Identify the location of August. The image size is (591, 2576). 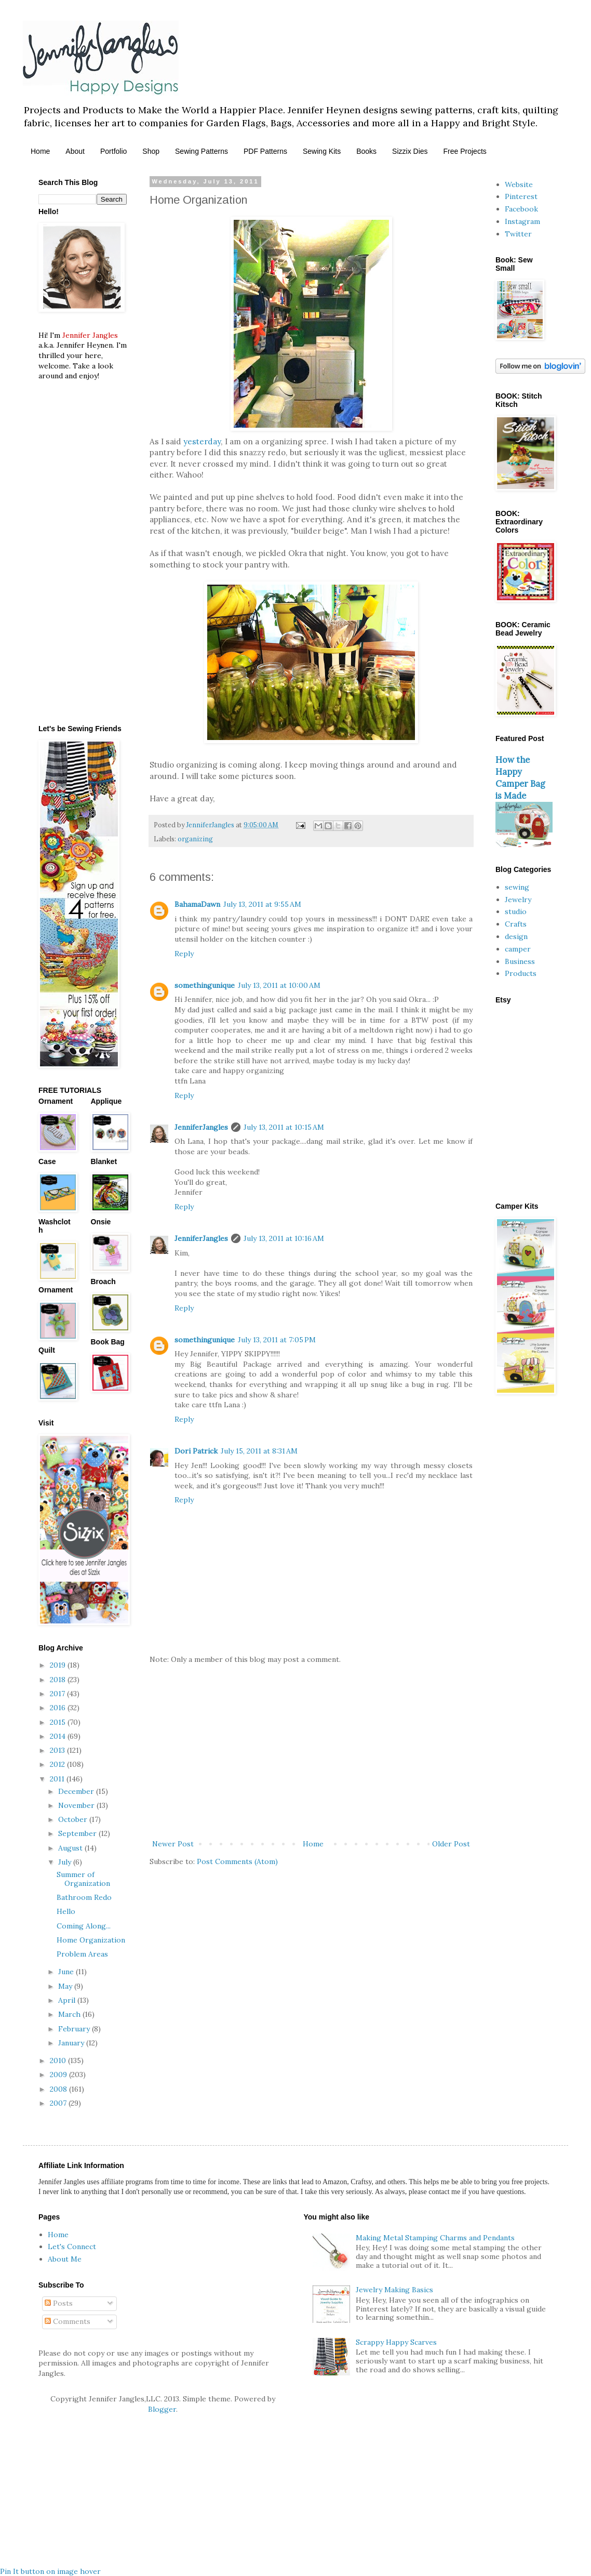
(71, 1848).